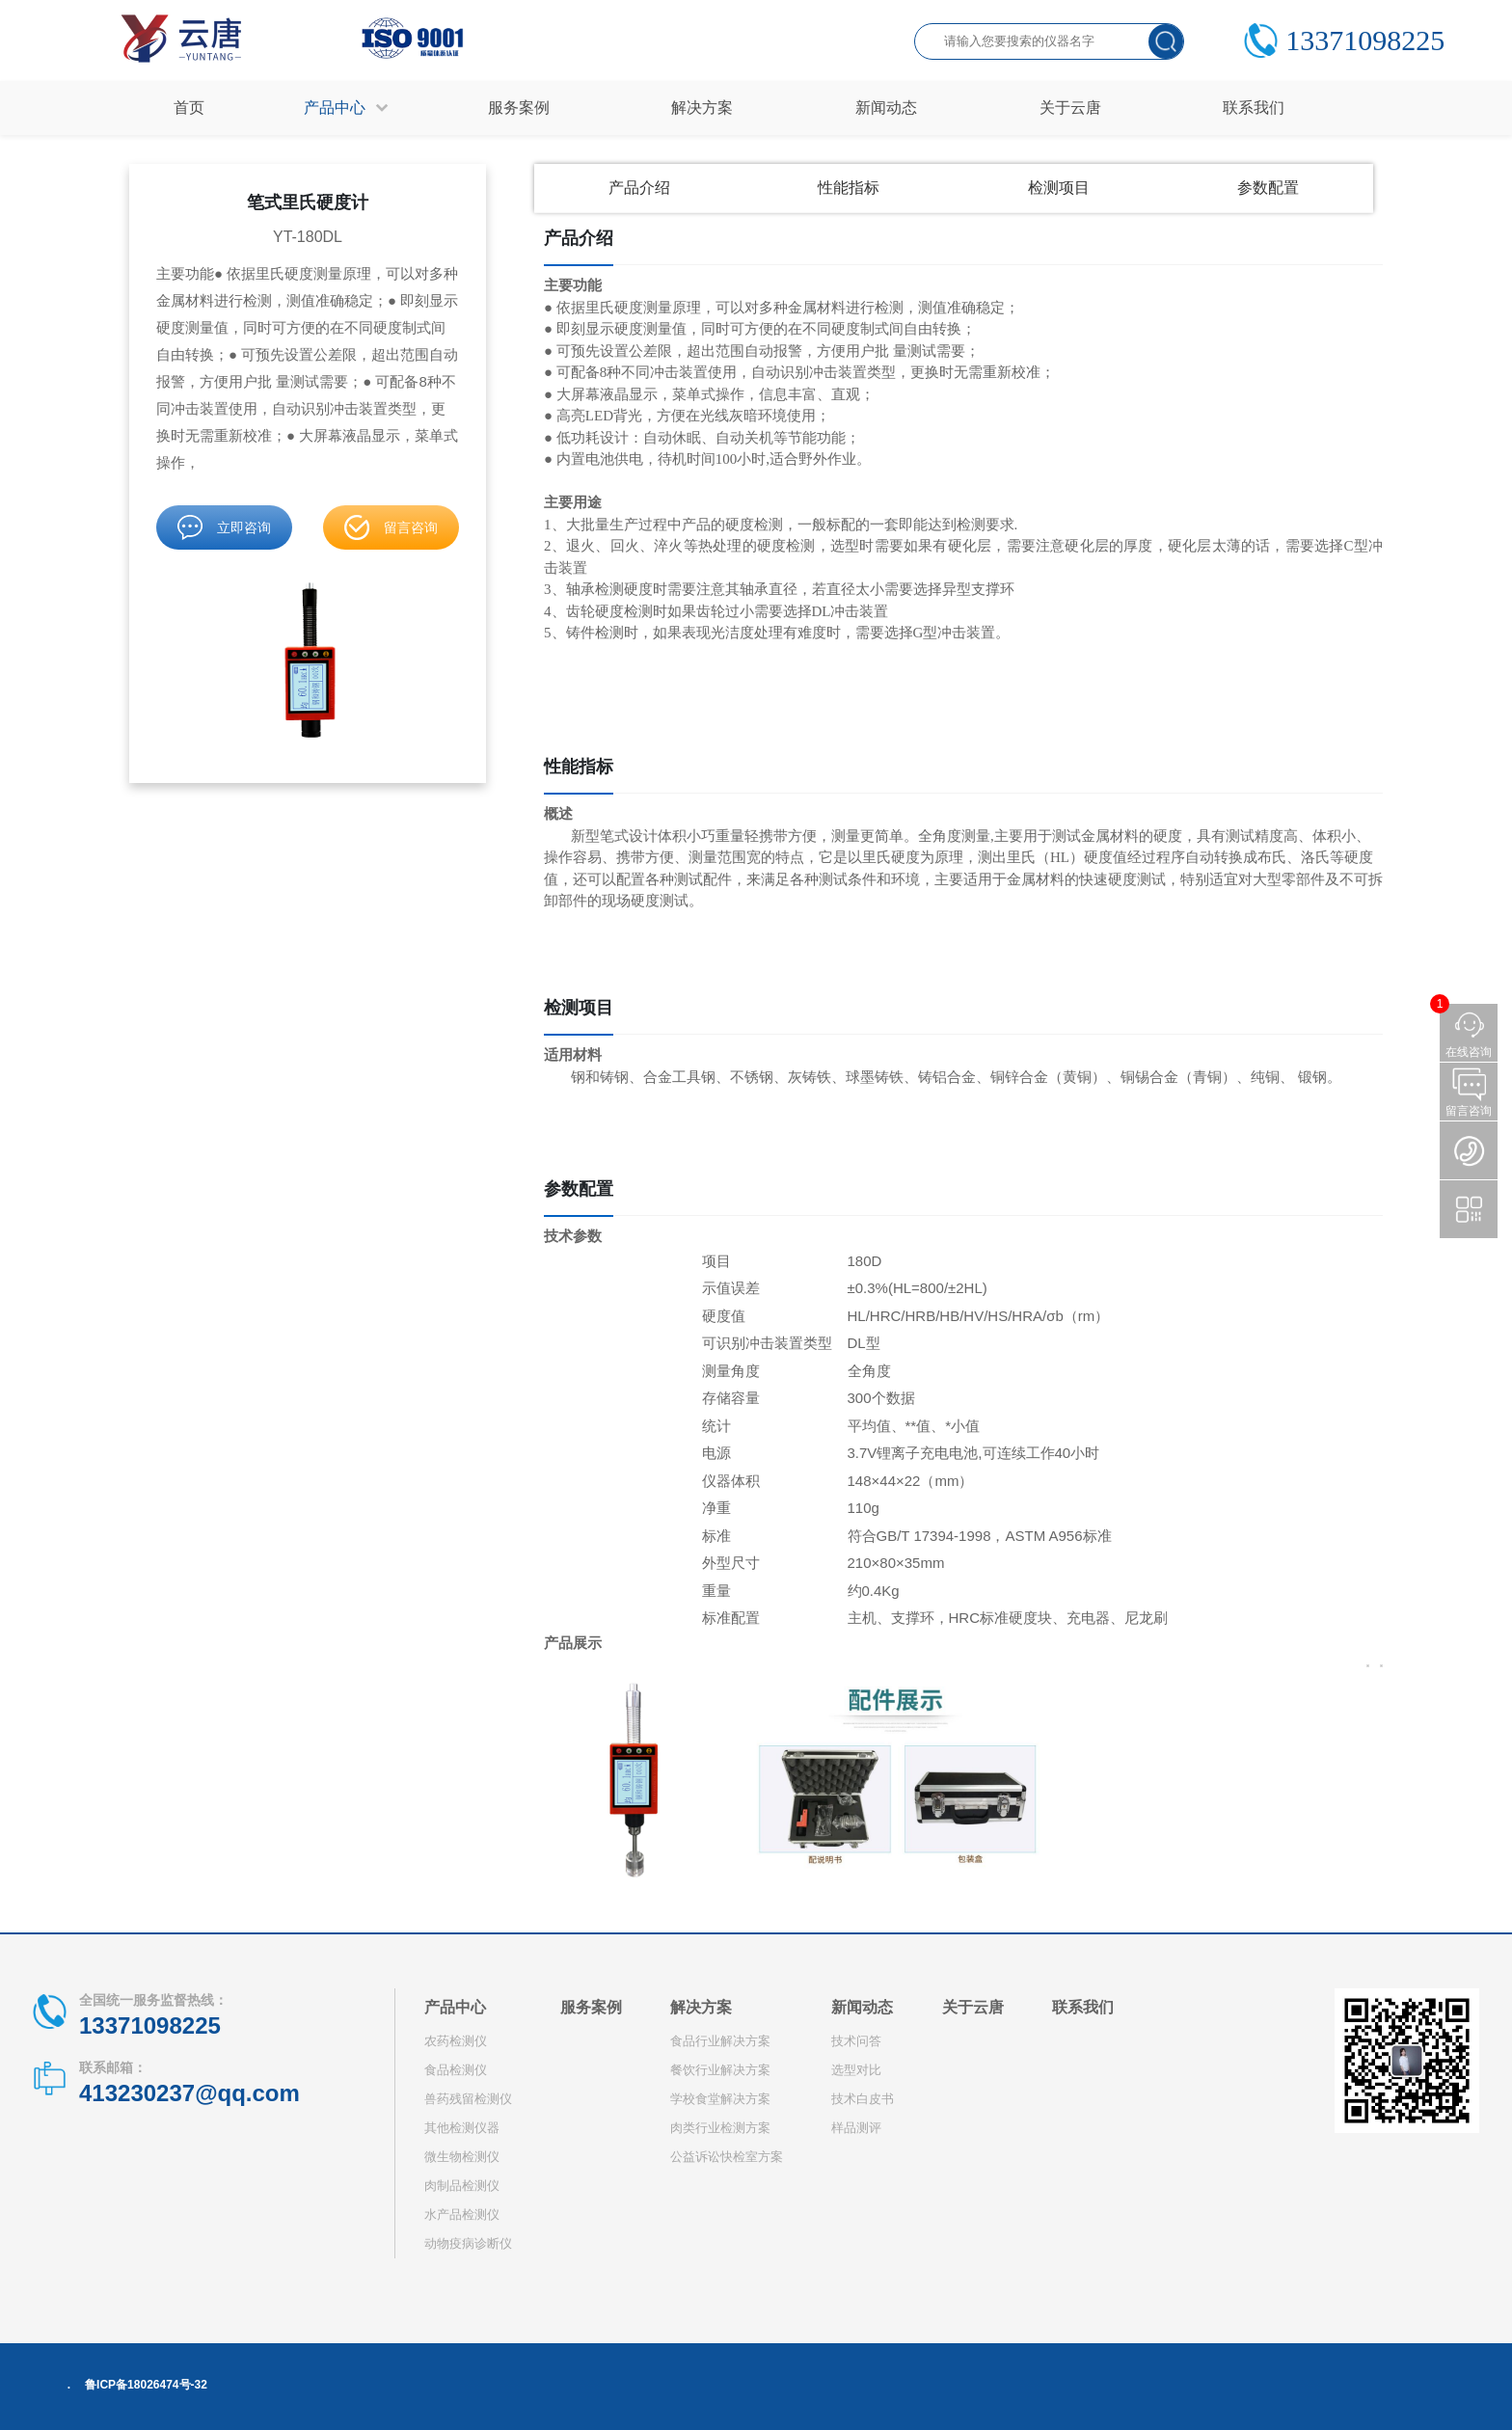 This screenshot has width=1512, height=2430. Describe the element at coordinates (1268, 187) in the screenshot. I see `参数配置` at that location.